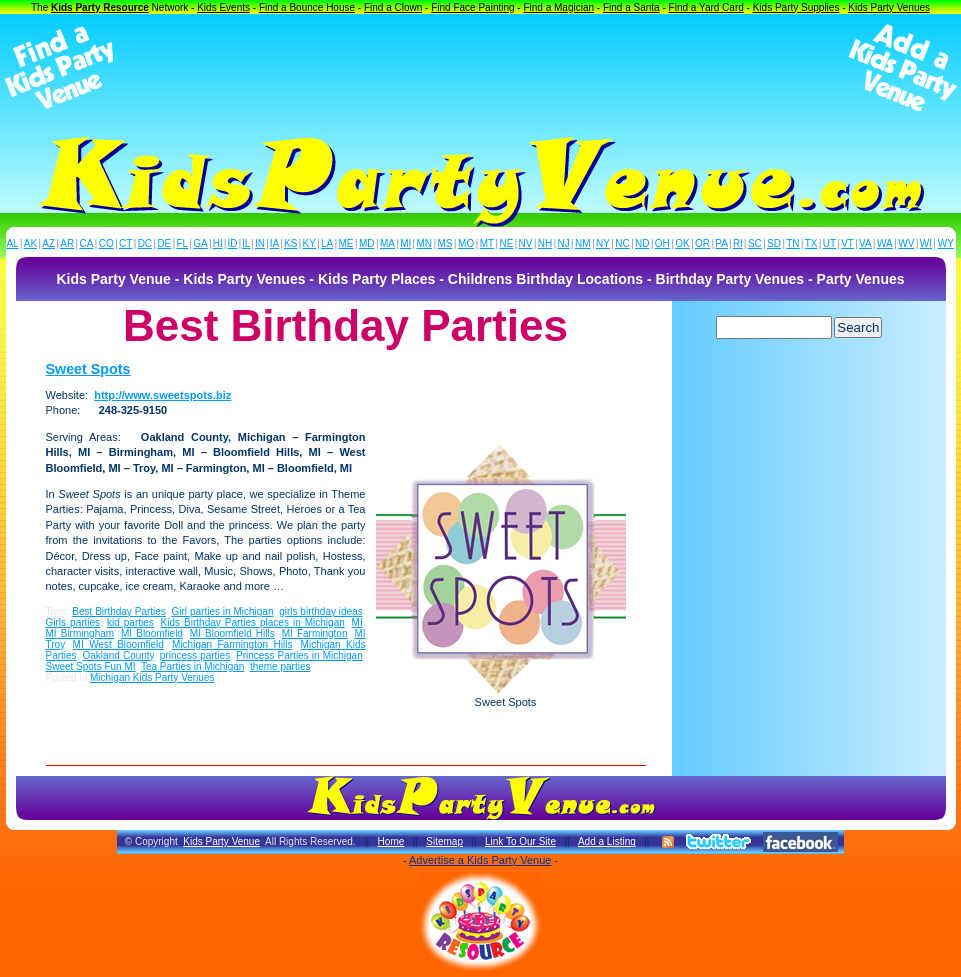 The image size is (961, 977). What do you see at coordinates (792, 243) in the screenshot?
I see `TN` at bounding box center [792, 243].